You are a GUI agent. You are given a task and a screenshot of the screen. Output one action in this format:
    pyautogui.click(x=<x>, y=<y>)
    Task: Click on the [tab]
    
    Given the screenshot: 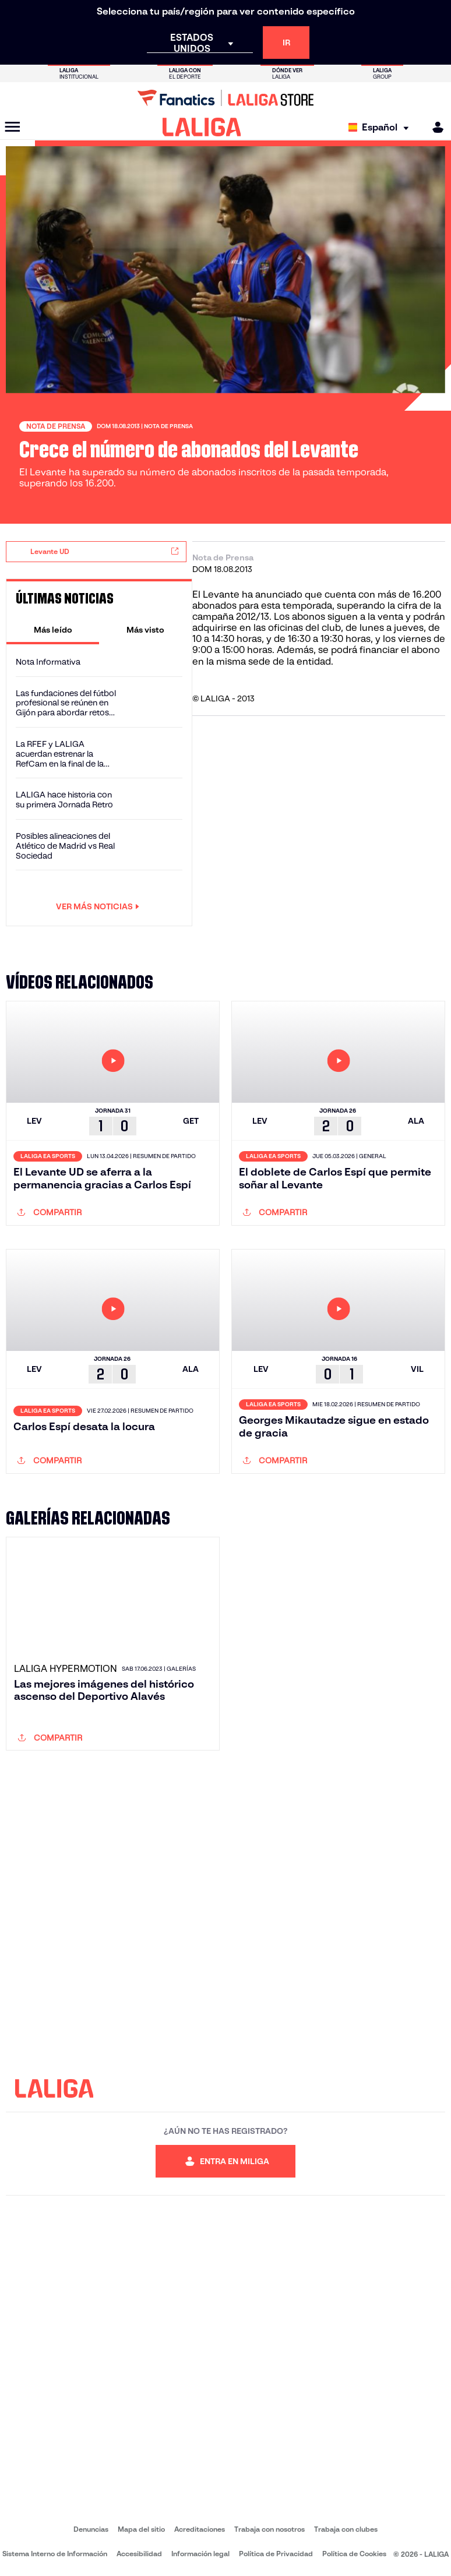 What is the action you would take?
    pyautogui.click(x=52, y=629)
    